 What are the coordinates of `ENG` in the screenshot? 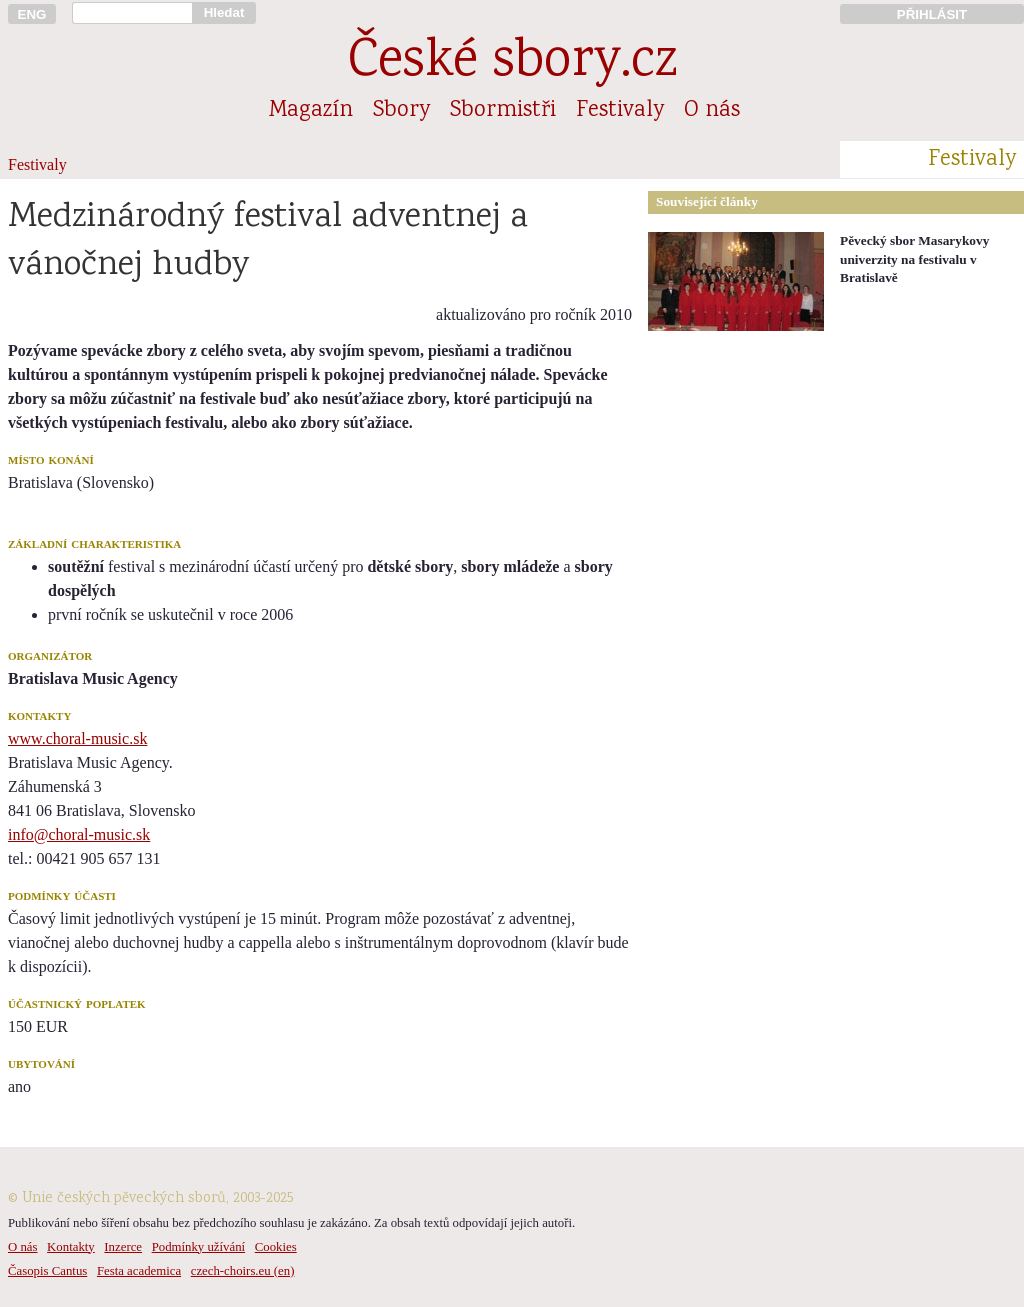 It's located at (32, 14).